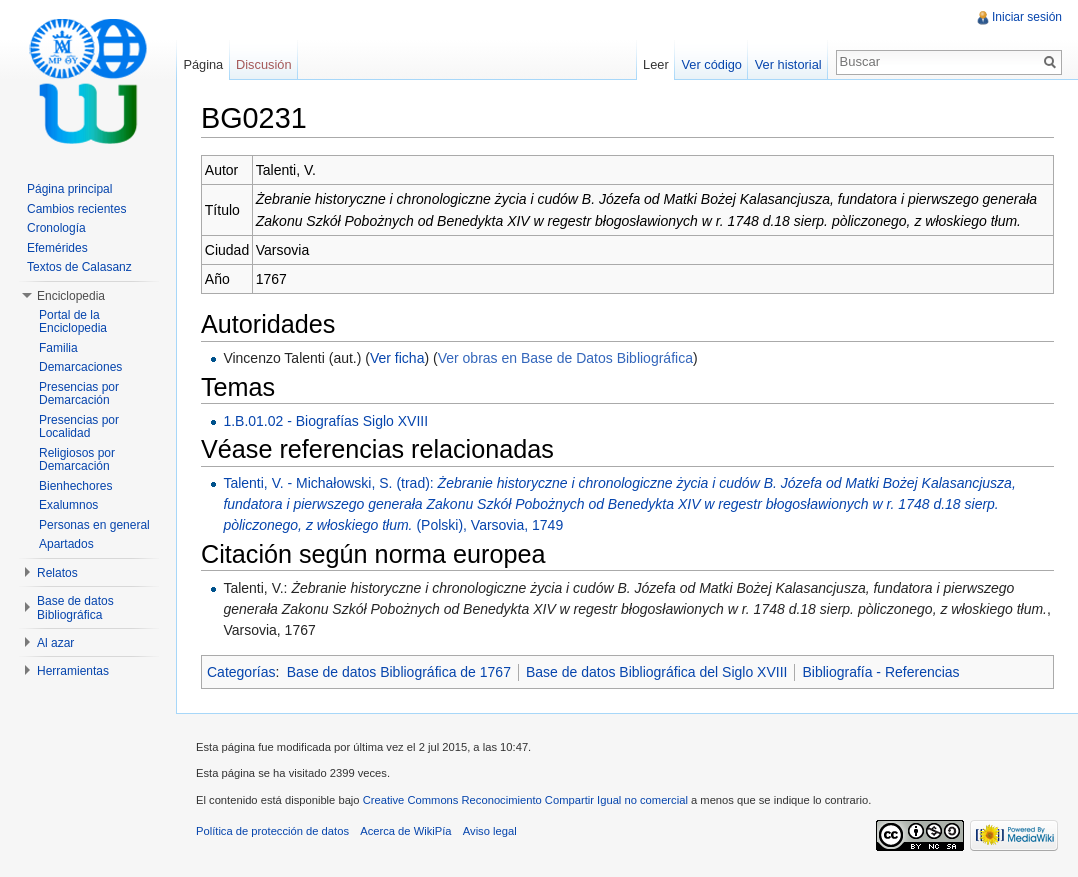 The image size is (1078, 877). What do you see at coordinates (75, 608) in the screenshot?
I see `Base de datos Bibliográfica [button]` at bounding box center [75, 608].